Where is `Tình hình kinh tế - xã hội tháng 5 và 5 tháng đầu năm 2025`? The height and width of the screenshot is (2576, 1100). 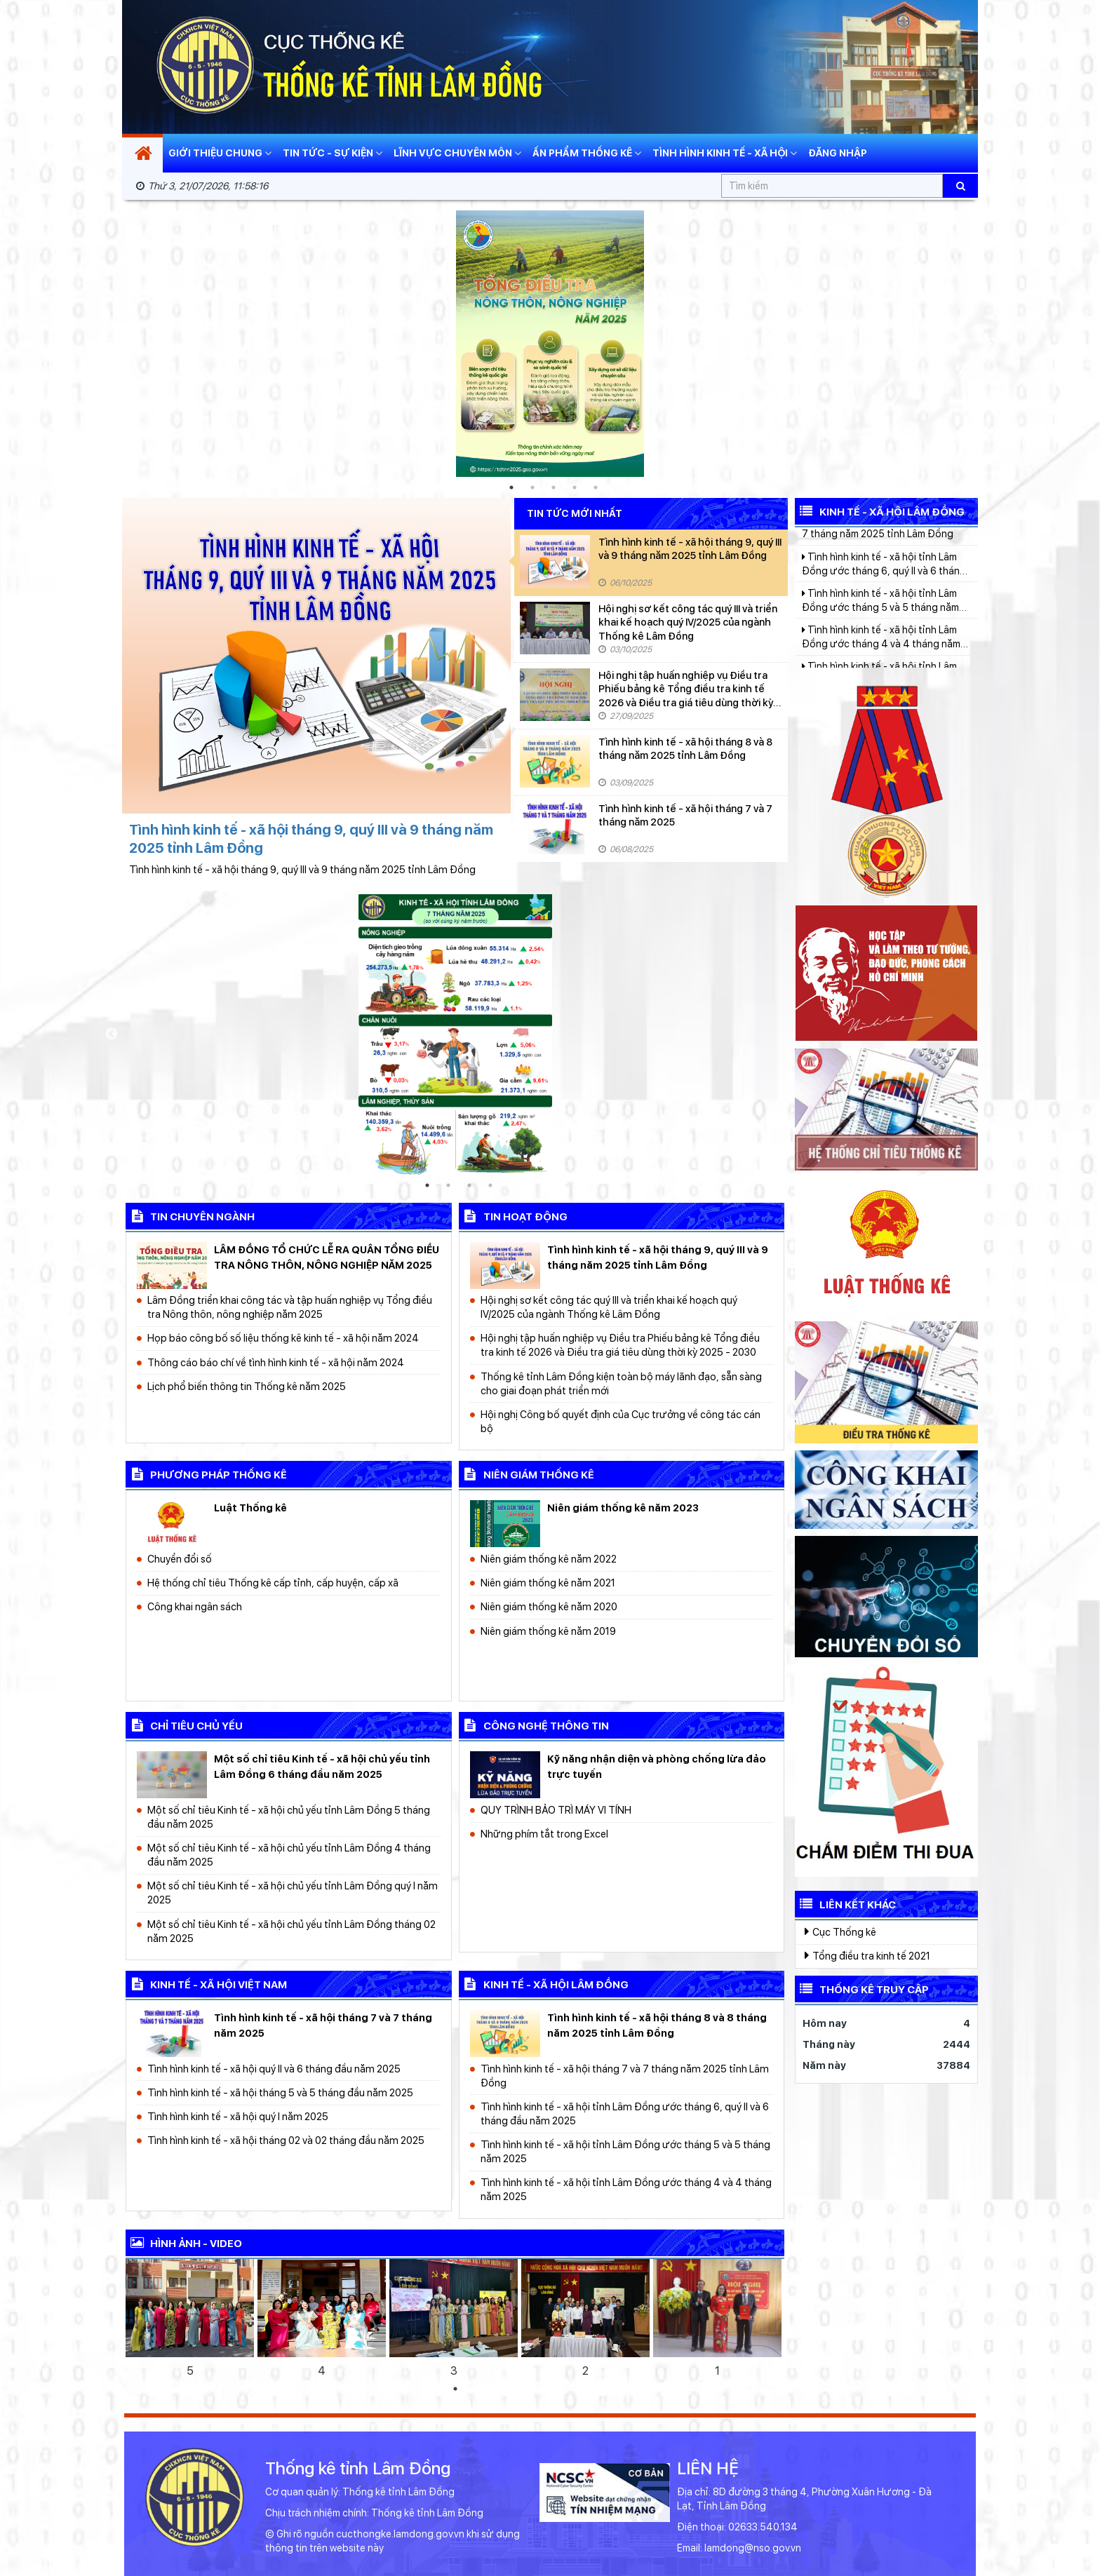
Tình hình kinh tế - xã hội tháng 5 và 5 tháng đầu năm 2025 is located at coordinates (280, 2092).